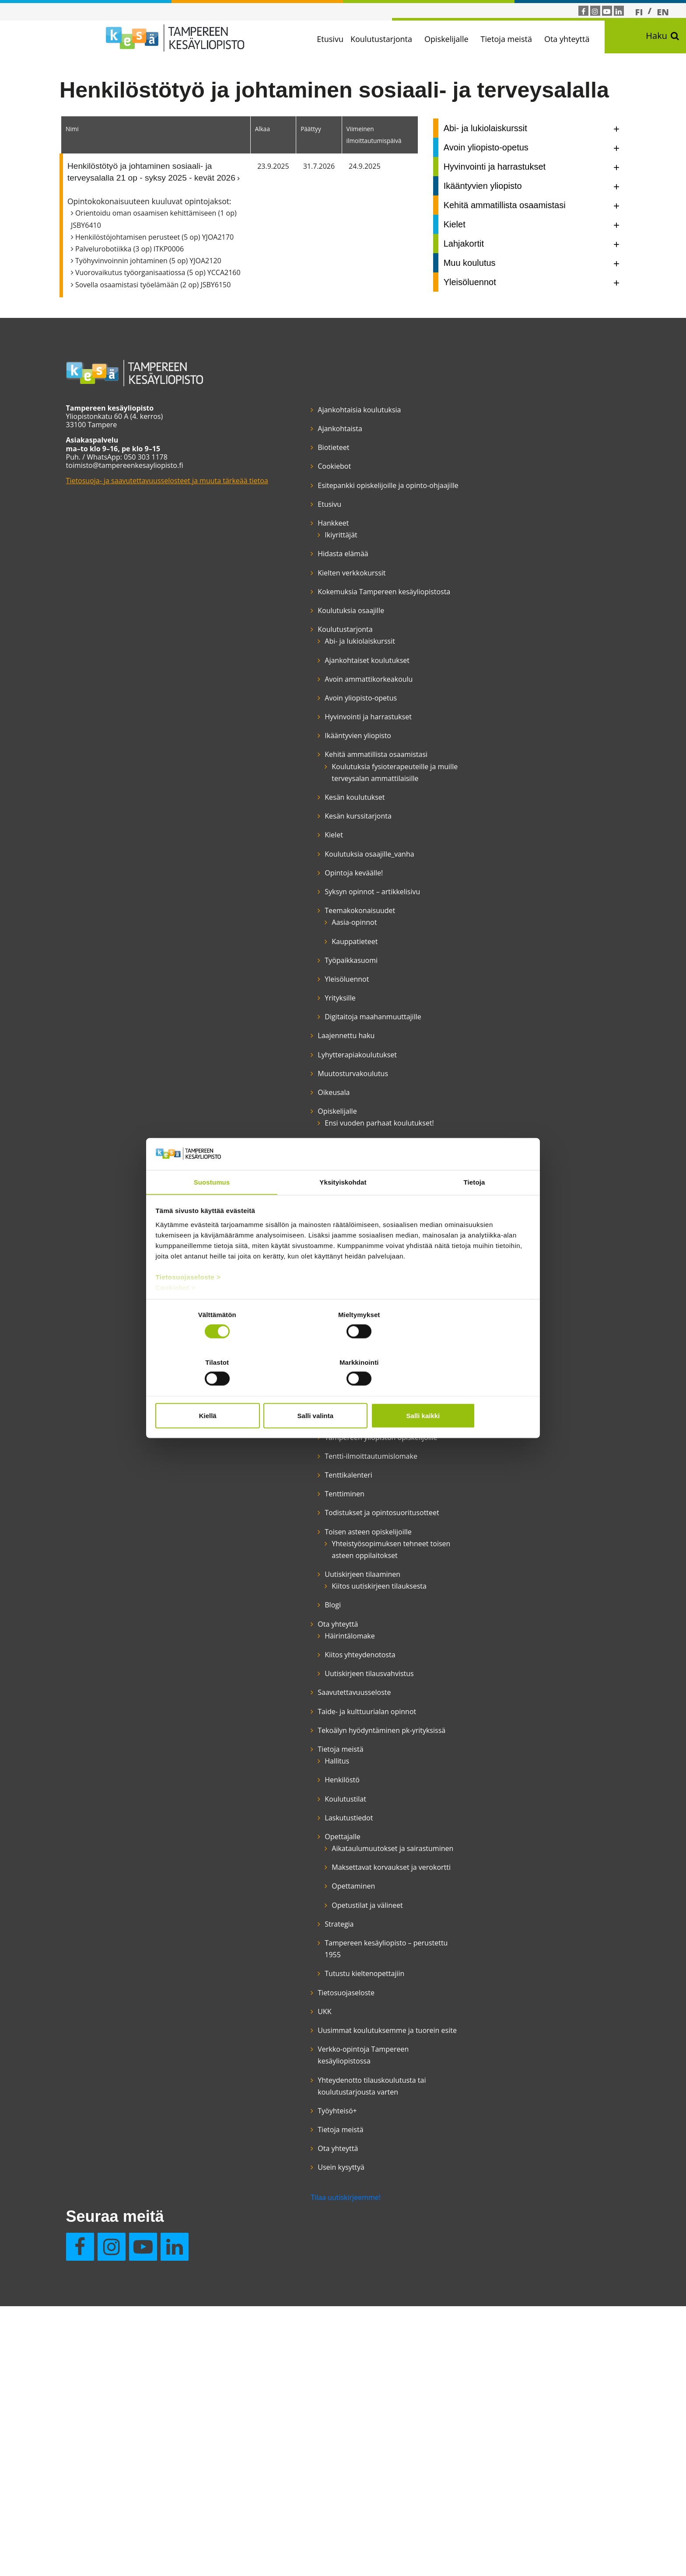 This screenshot has height=2576, width=686. What do you see at coordinates (474, 1207) in the screenshot?
I see `Tietoja [tab]` at bounding box center [474, 1207].